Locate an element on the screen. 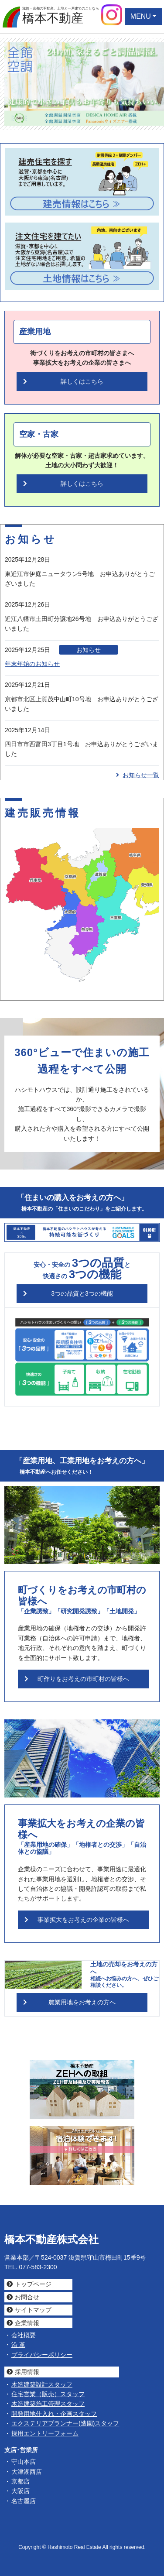  3つの品質と3つの機能 is located at coordinates (82, 1293).